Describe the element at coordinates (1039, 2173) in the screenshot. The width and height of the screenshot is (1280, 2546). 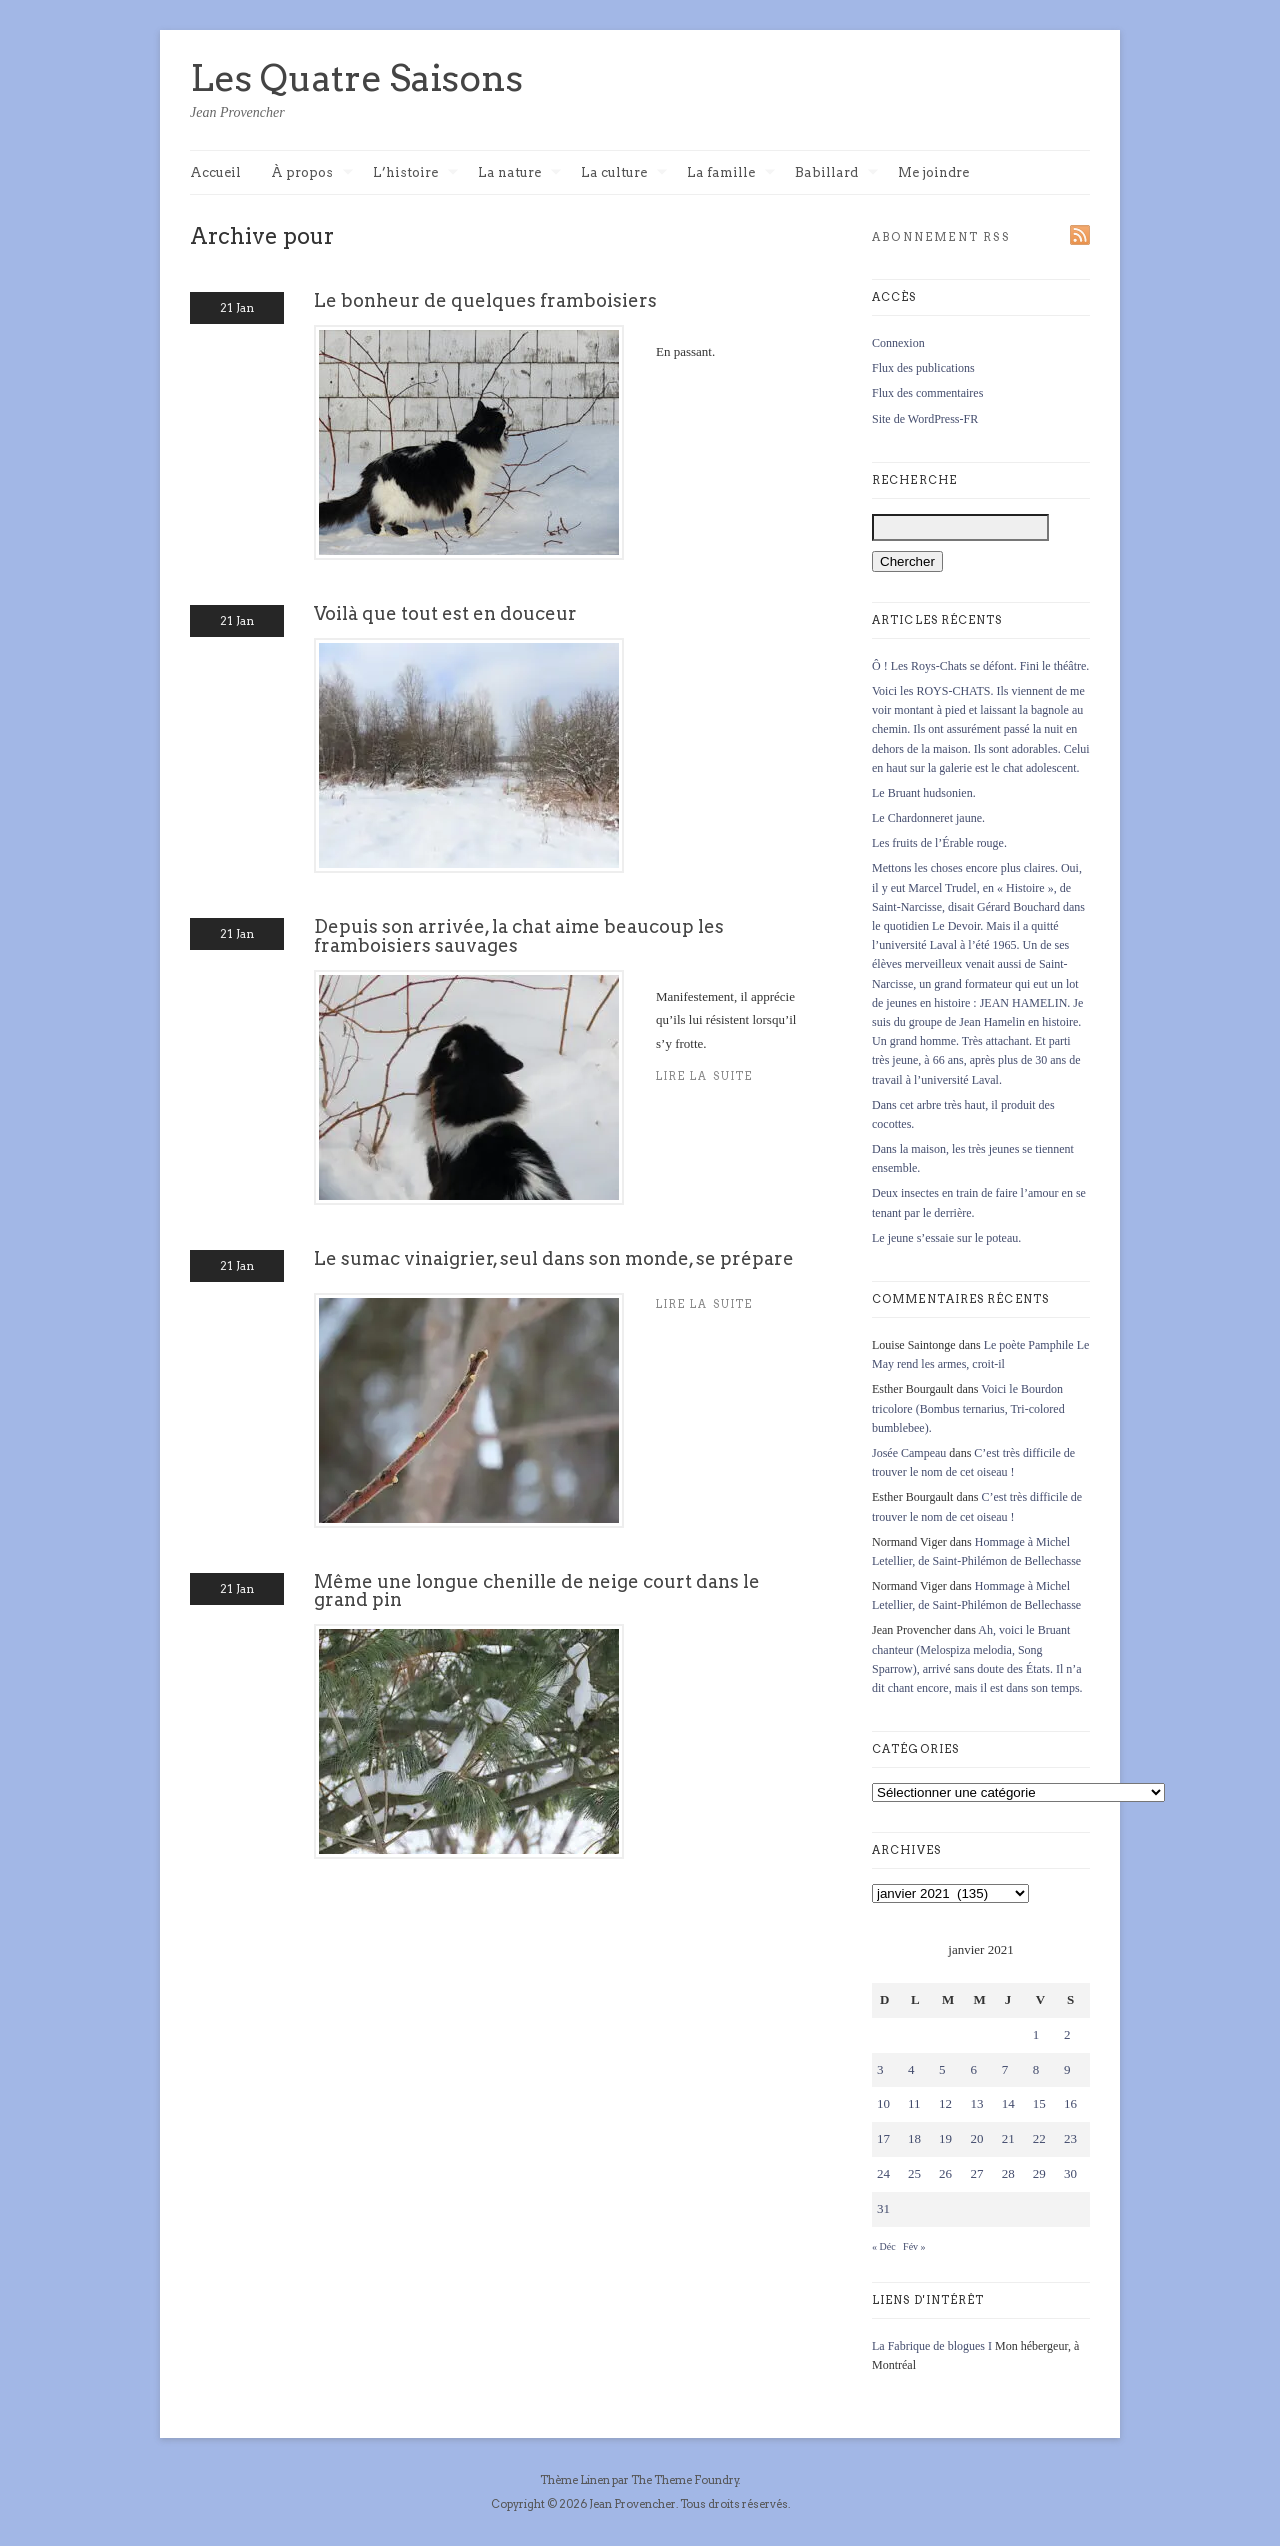
I see `29 [Publications publiées sur 29 January 2021]` at that location.